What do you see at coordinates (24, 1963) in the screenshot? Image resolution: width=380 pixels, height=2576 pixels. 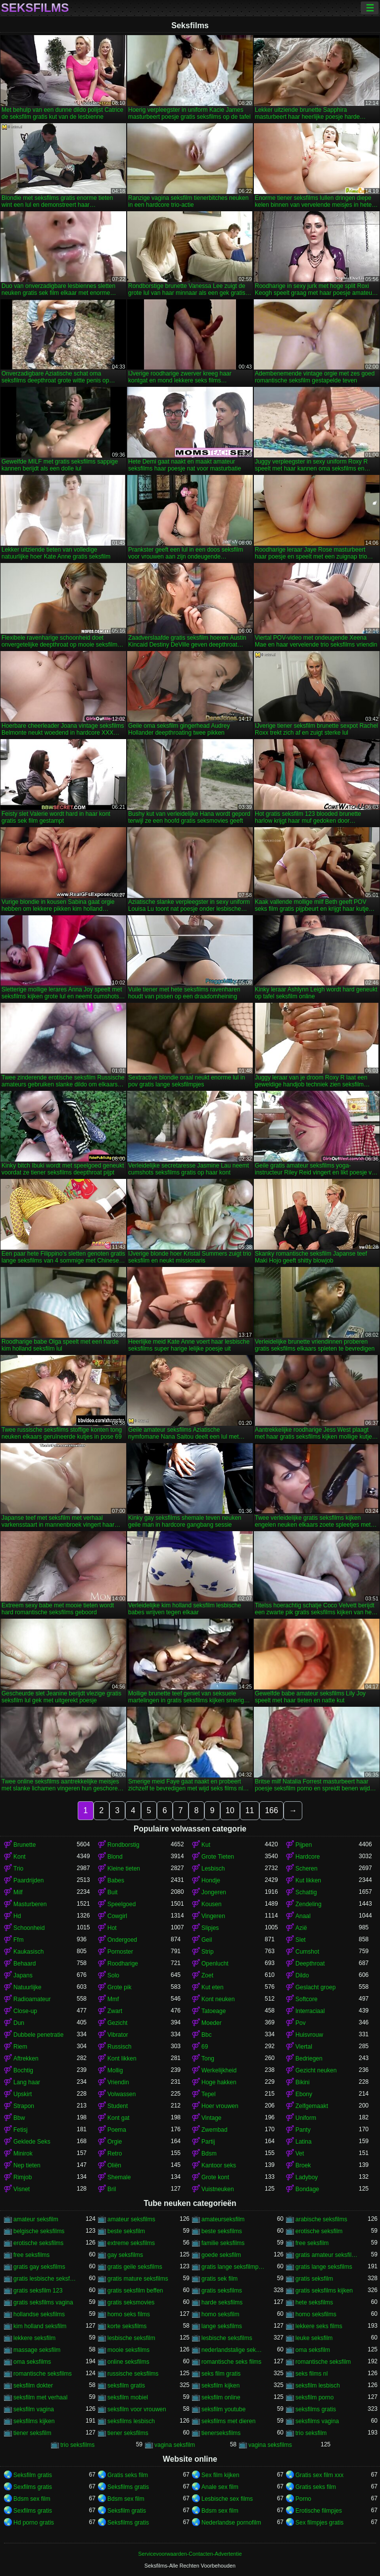 I see `Behaard` at bounding box center [24, 1963].